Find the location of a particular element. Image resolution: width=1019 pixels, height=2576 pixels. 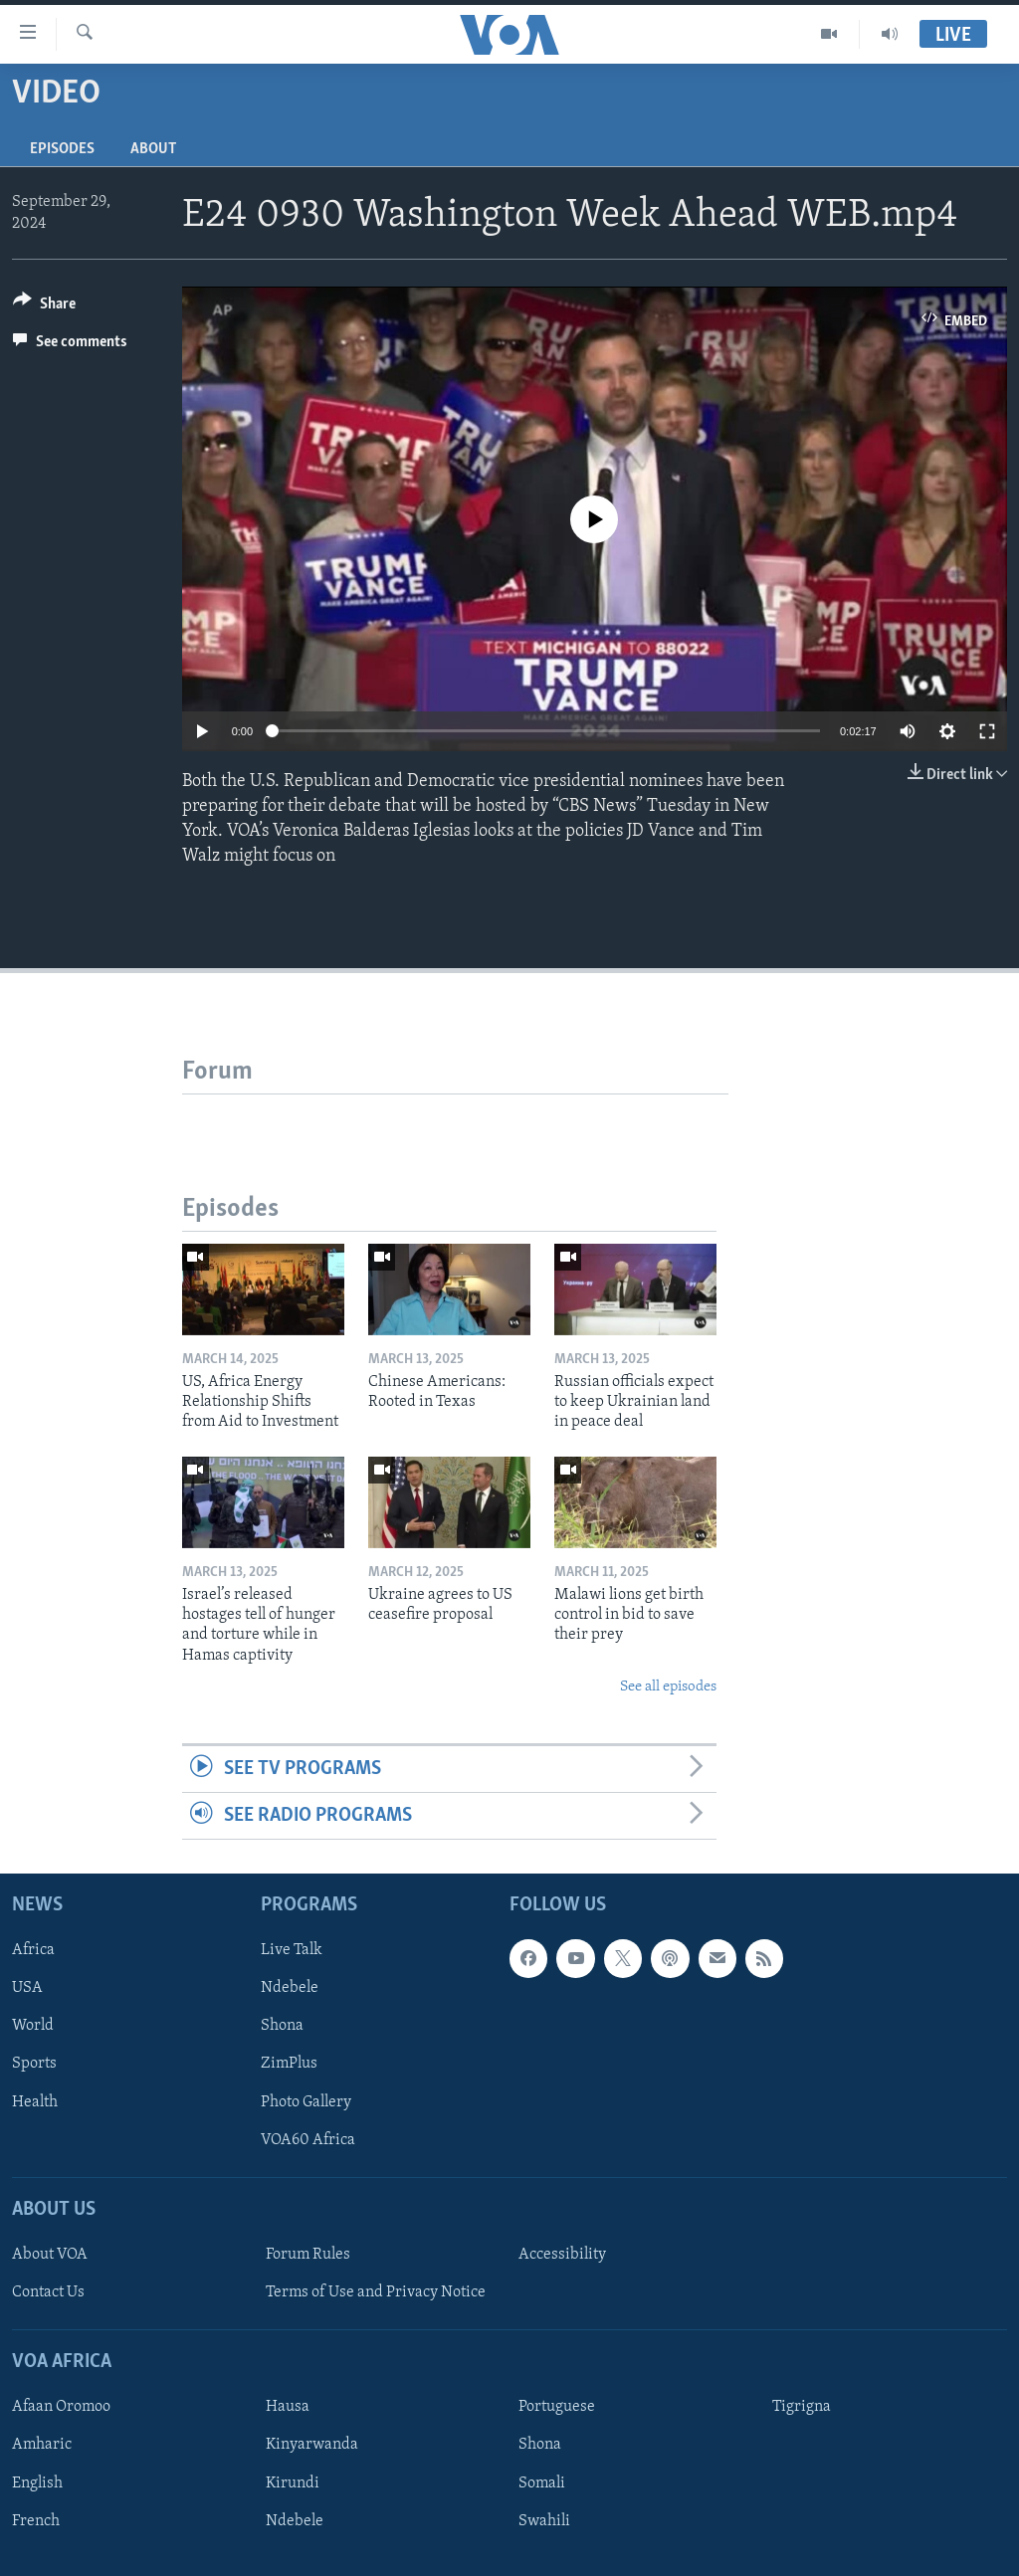

Forum Rules is located at coordinates (308, 2255).